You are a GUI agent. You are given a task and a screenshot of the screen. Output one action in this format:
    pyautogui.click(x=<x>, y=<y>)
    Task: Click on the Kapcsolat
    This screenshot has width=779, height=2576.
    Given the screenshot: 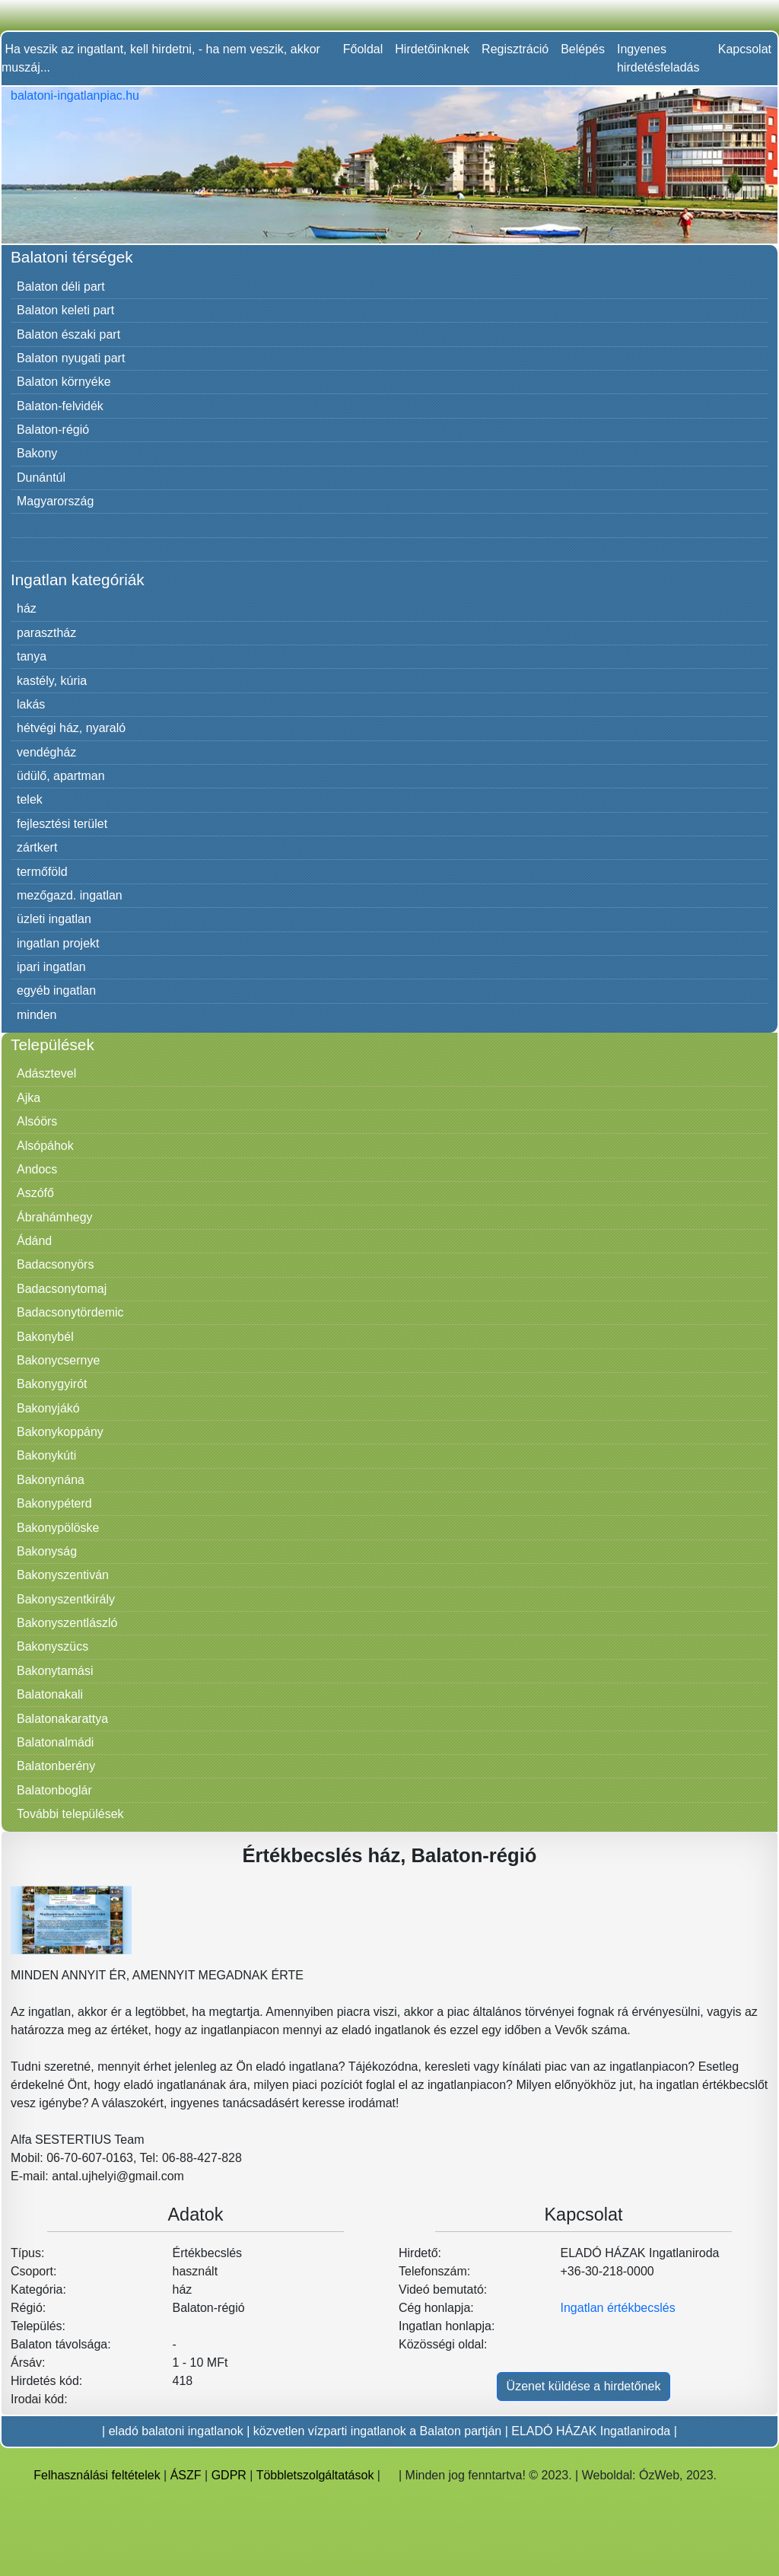 What is the action you would take?
    pyautogui.click(x=744, y=49)
    